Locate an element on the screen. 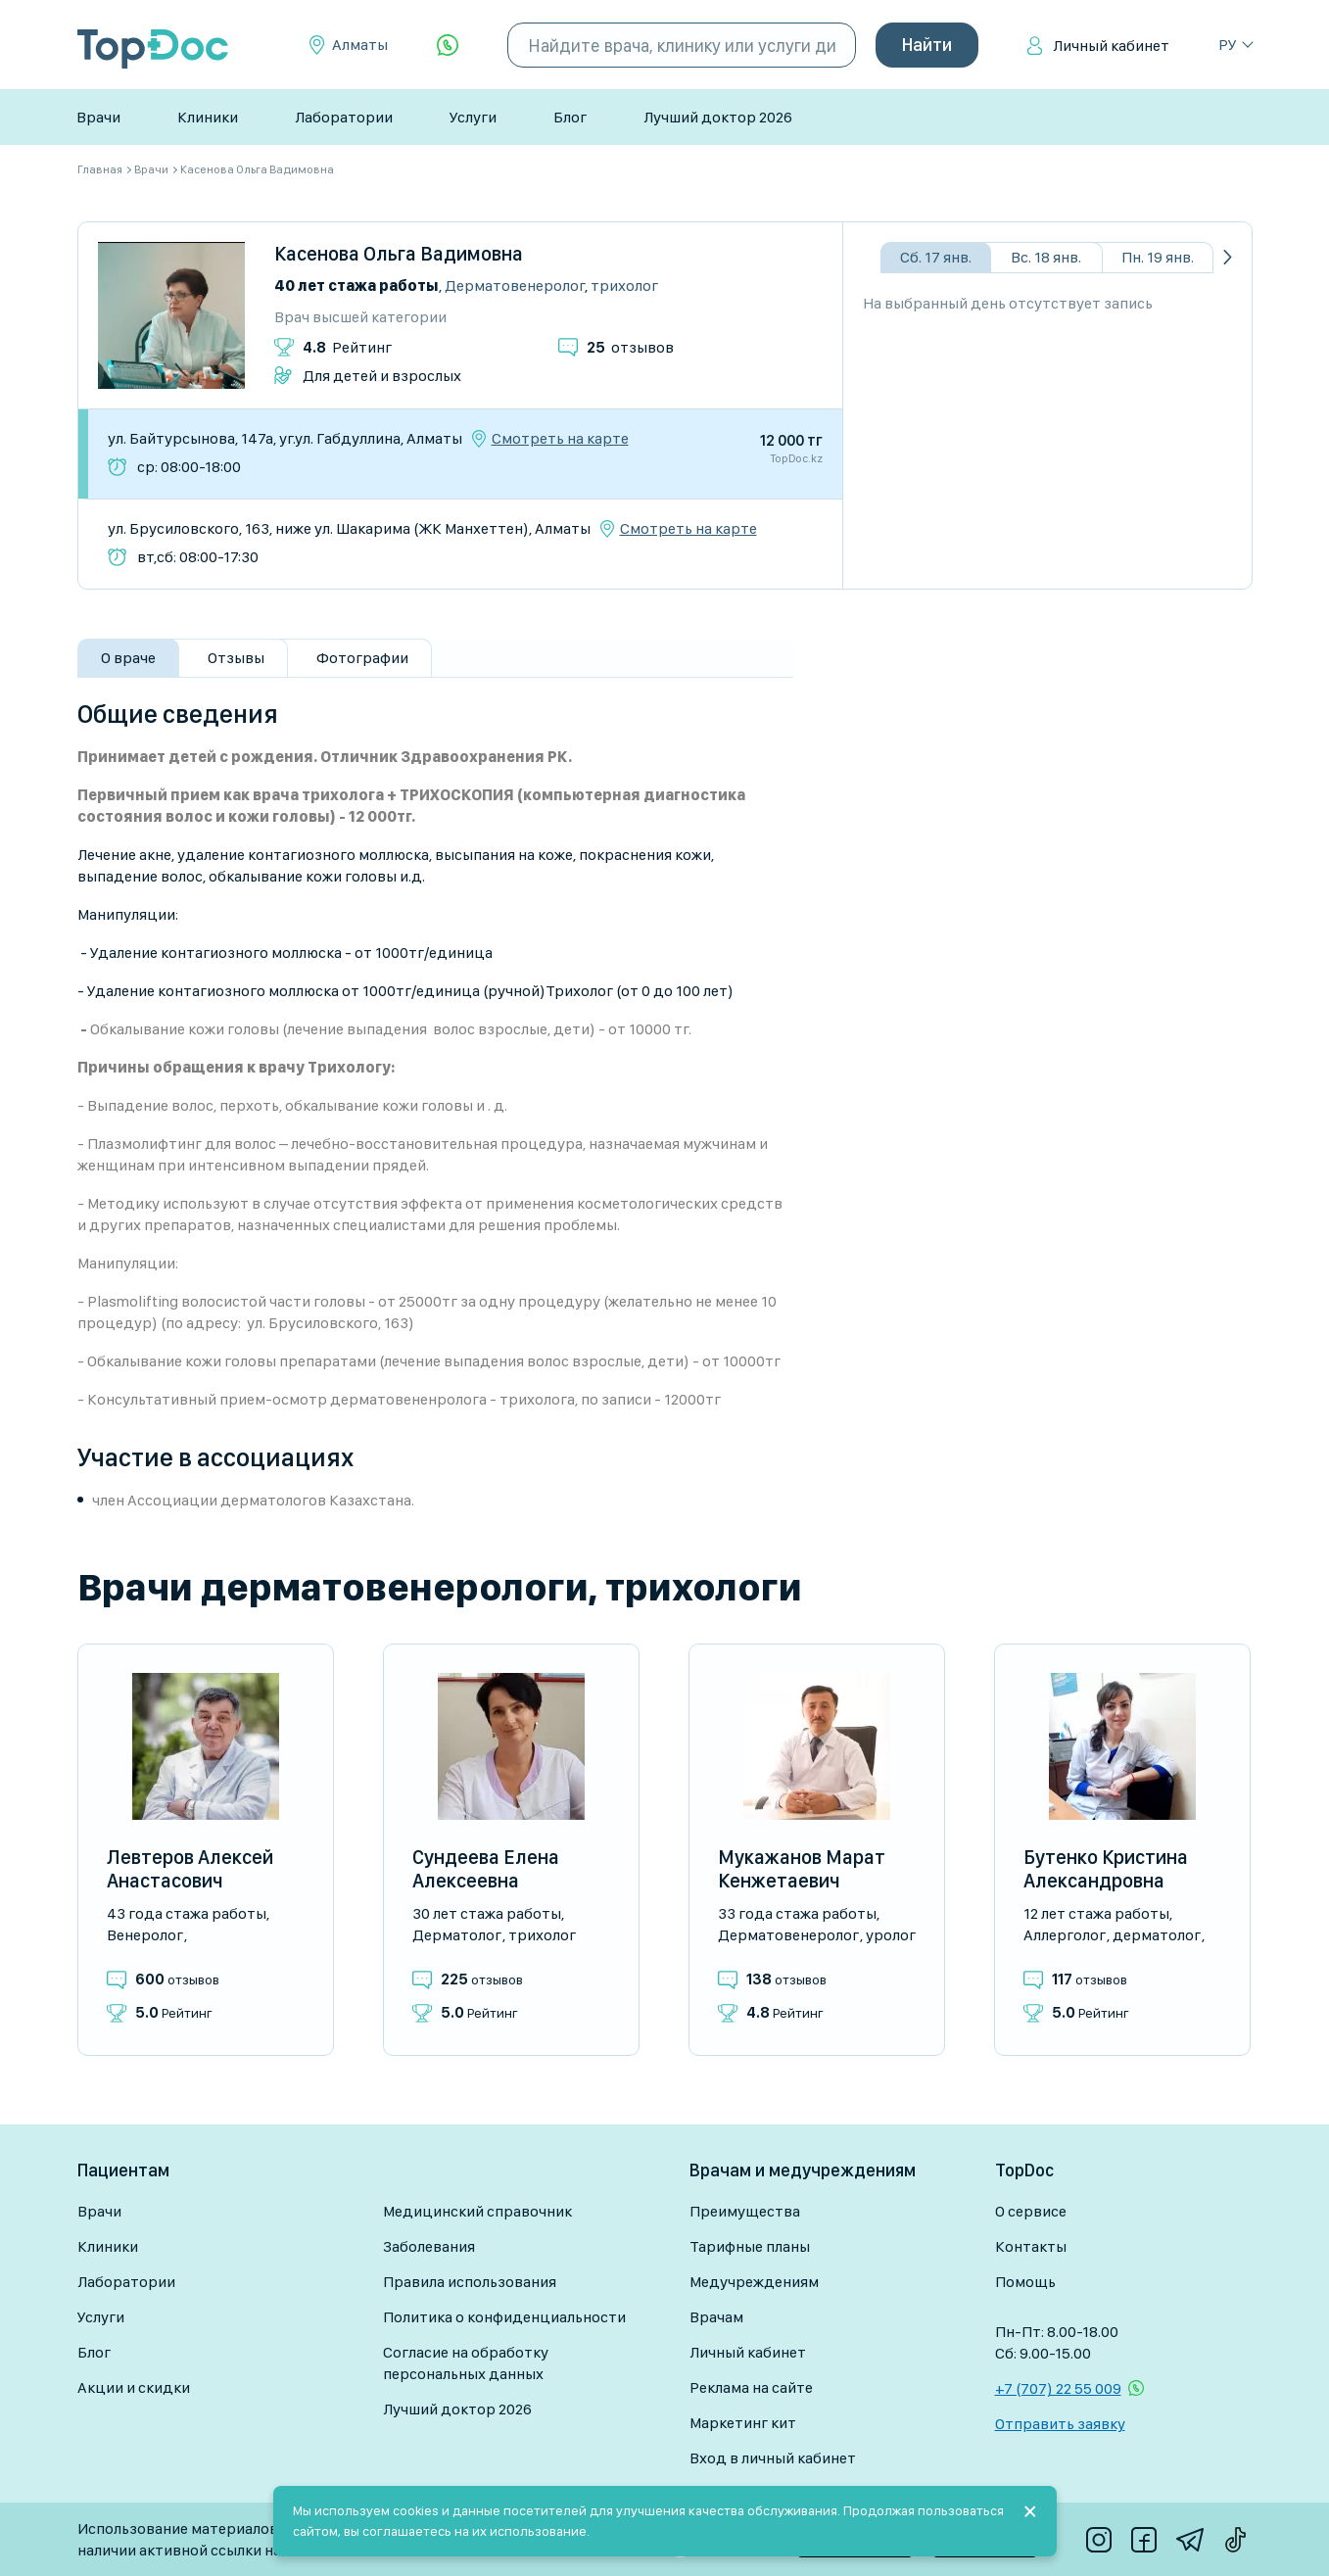 The image size is (1329, 2576). Врачи is located at coordinates (98, 117).